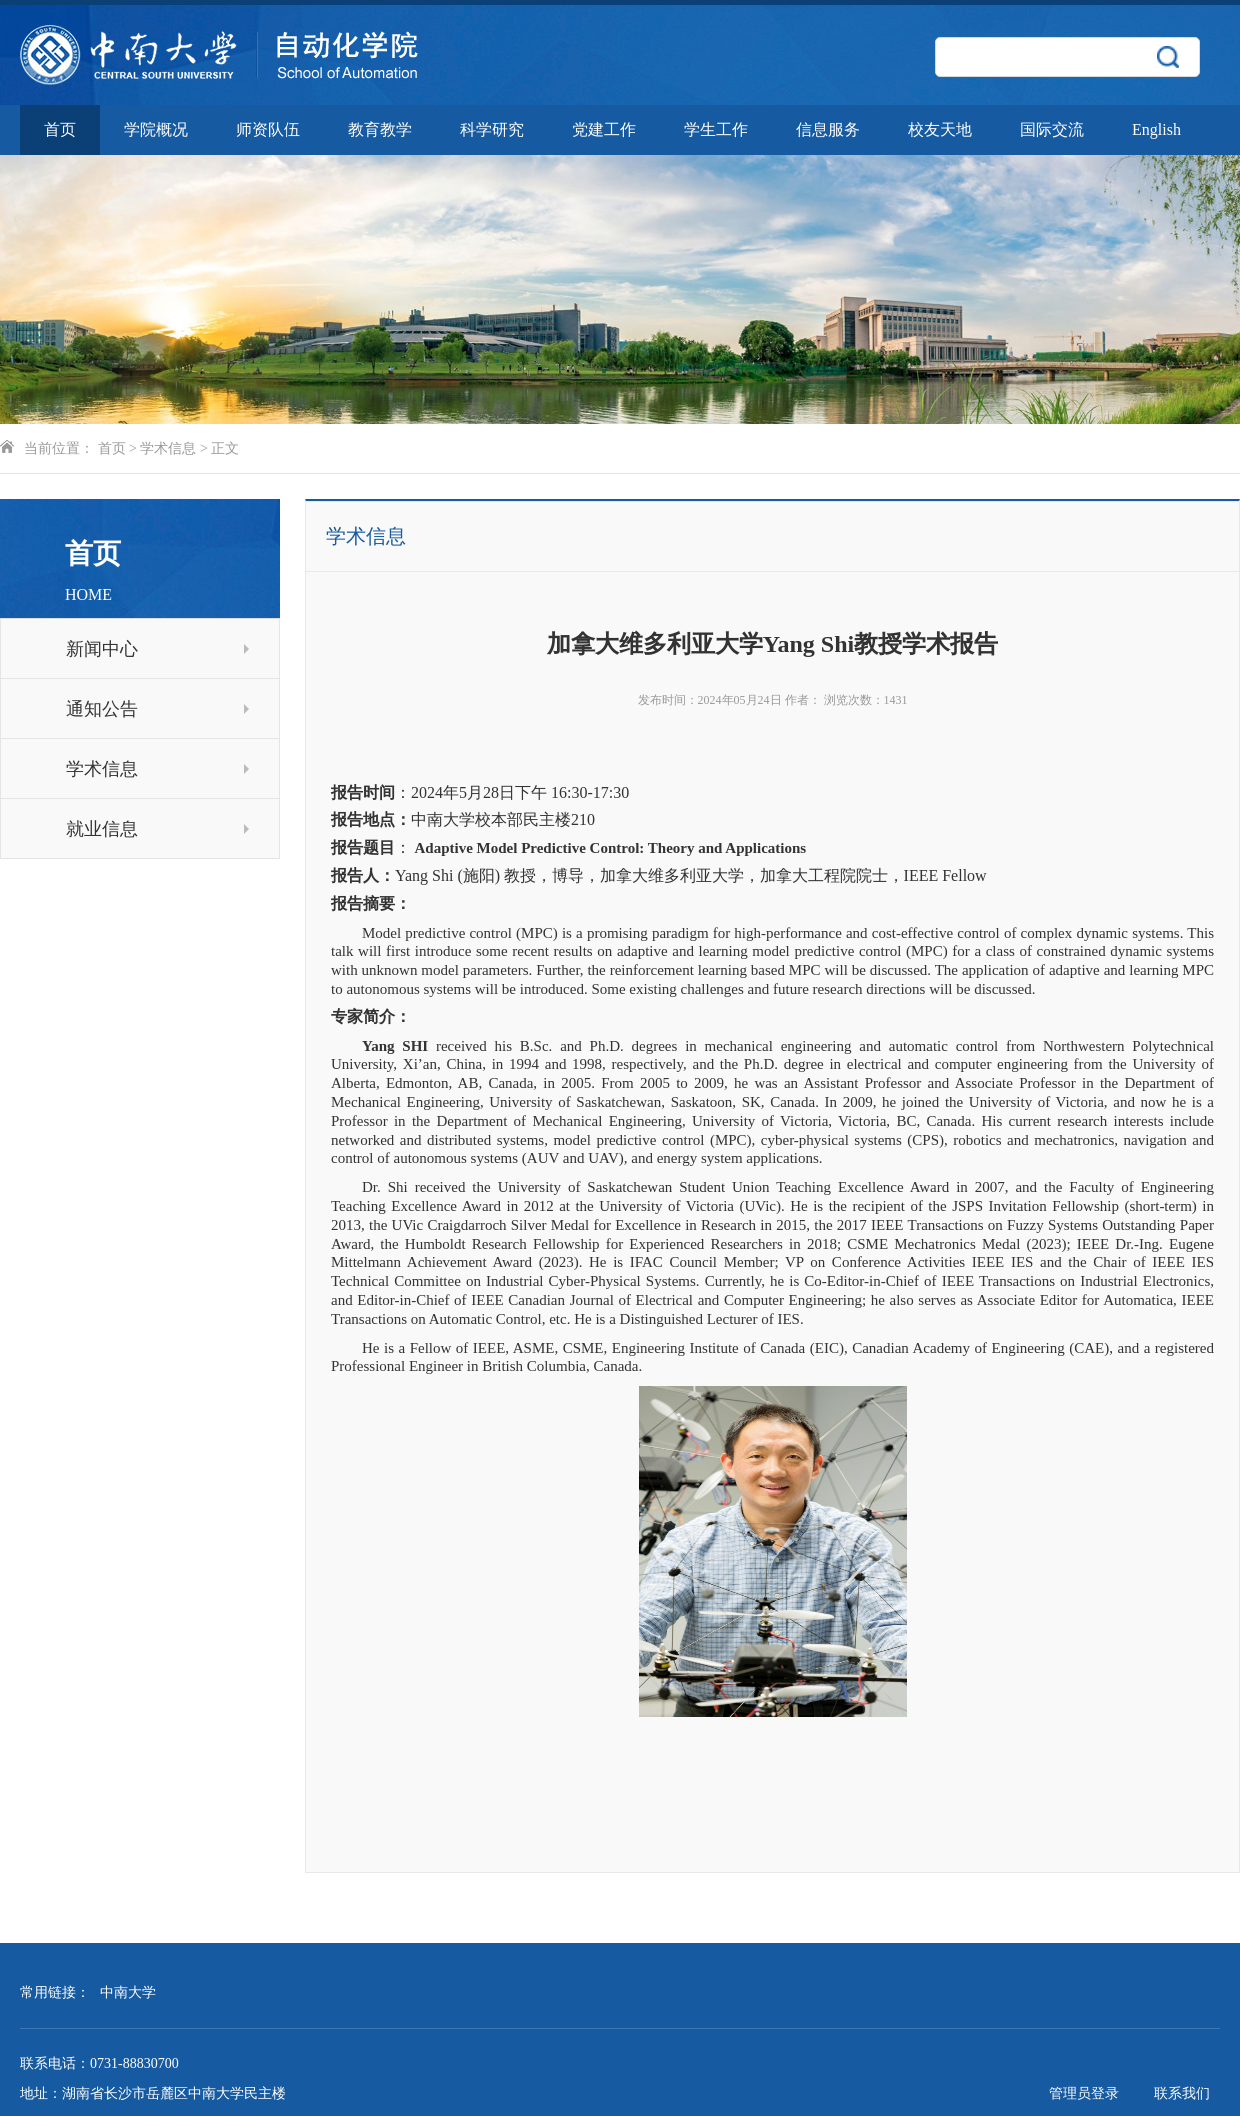  I want to click on 联系我们, so click(1182, 2093).